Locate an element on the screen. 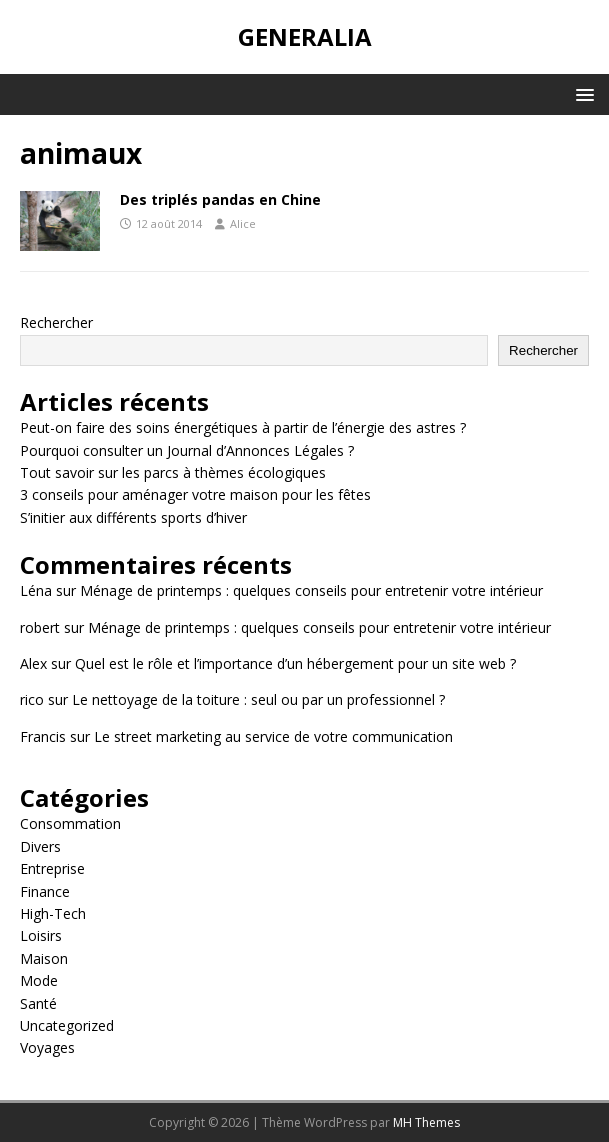 This screenshot has height=1142, width=609. Peut-on faire des soins énergétiques à partir de l’énergie des astres ? is located at coordinates (243, 427).